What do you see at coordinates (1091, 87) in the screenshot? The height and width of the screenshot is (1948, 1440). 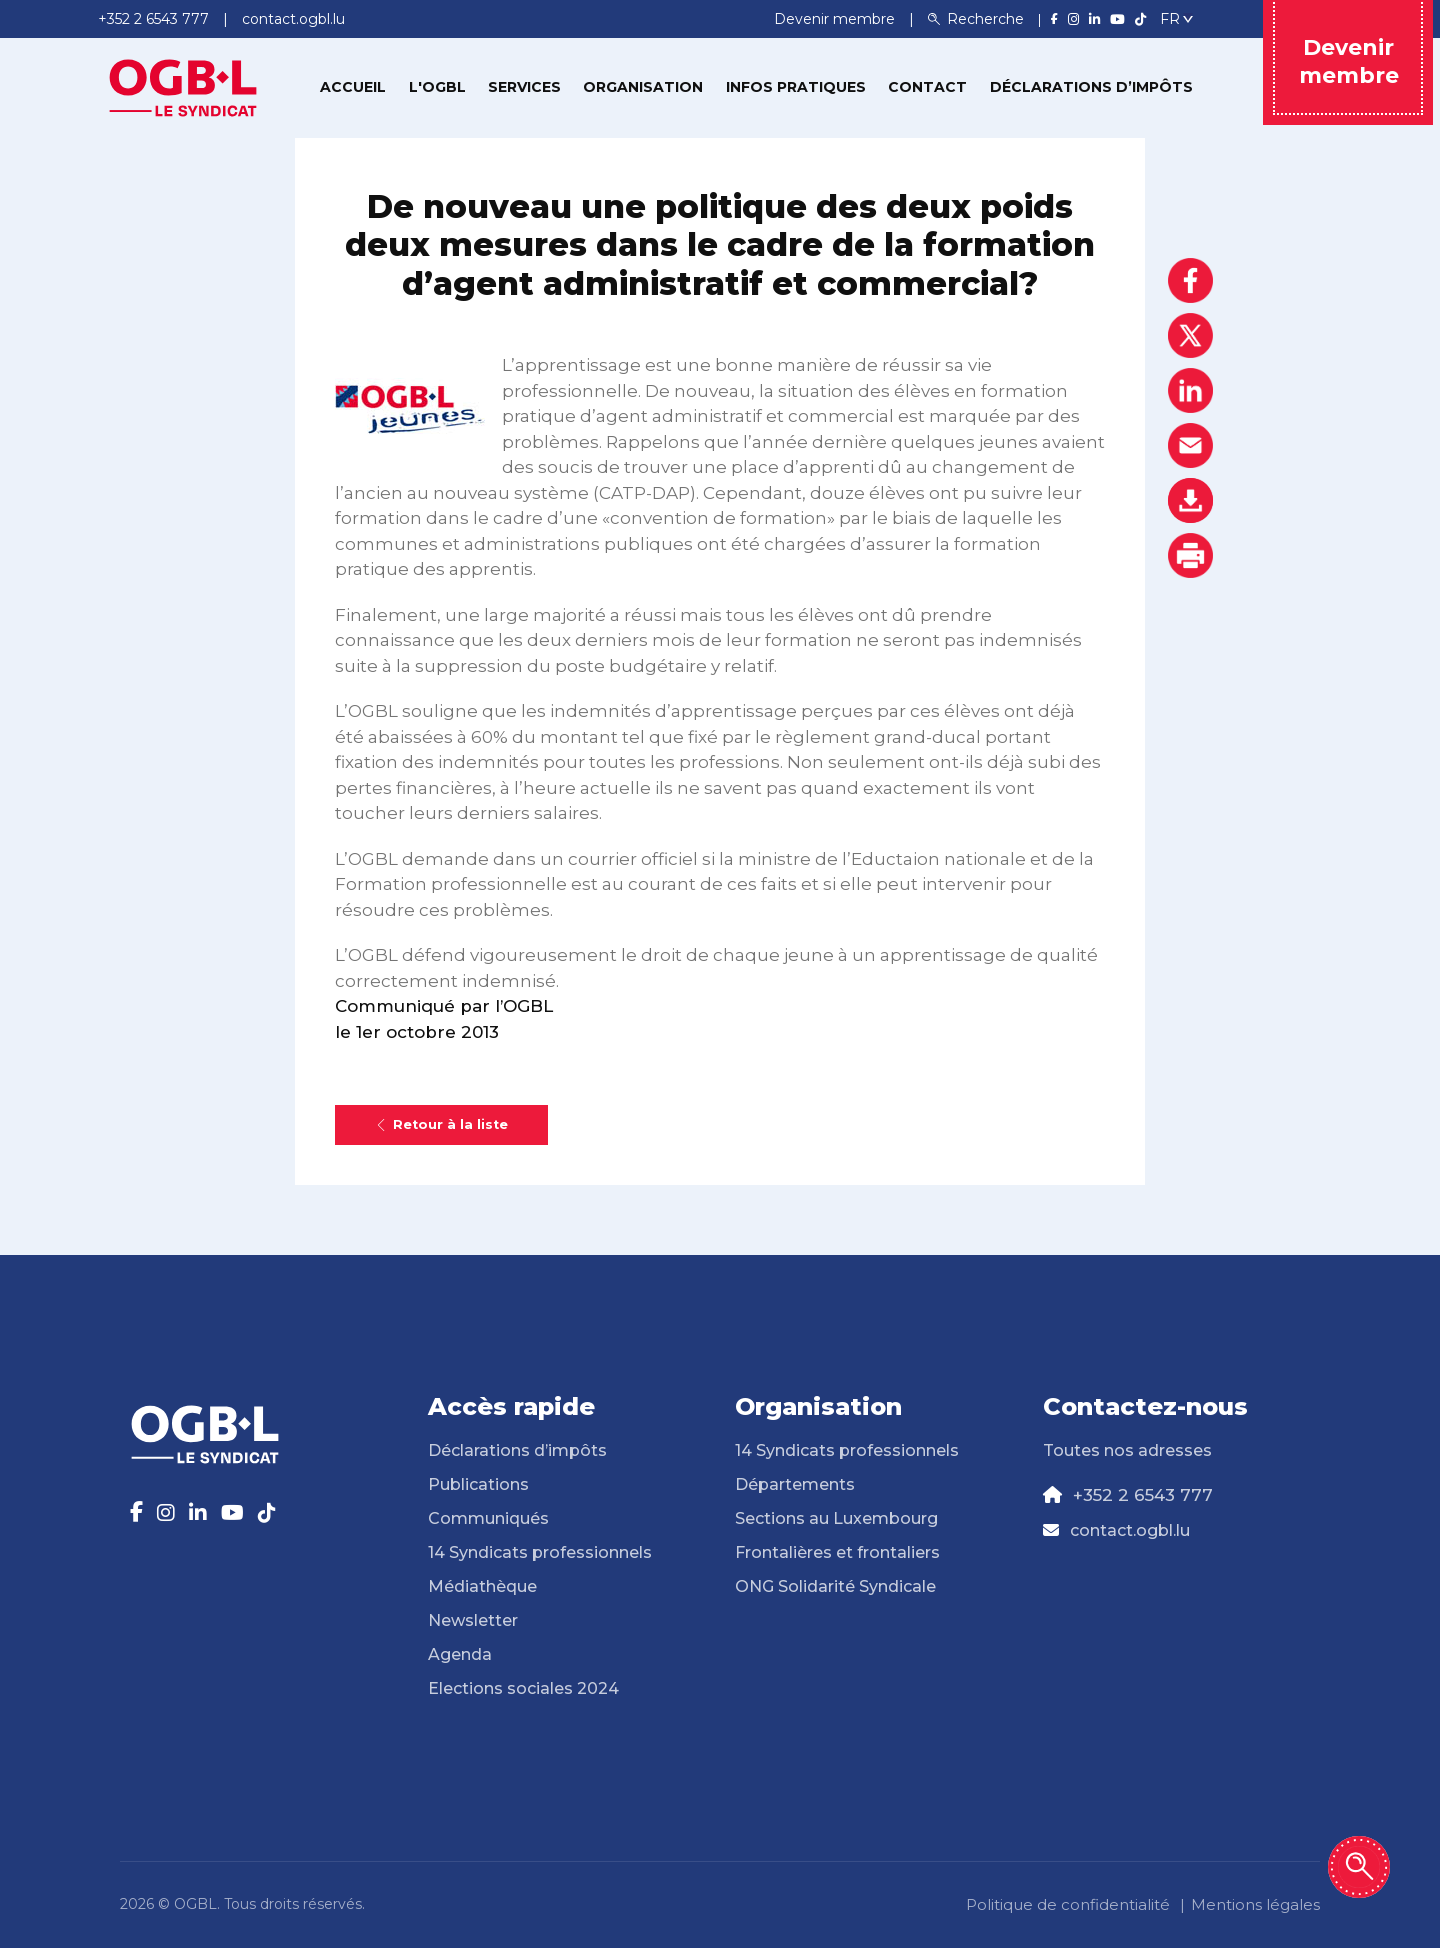 I see `Déclarations d’impôts` at bounding box center [1091, 87].